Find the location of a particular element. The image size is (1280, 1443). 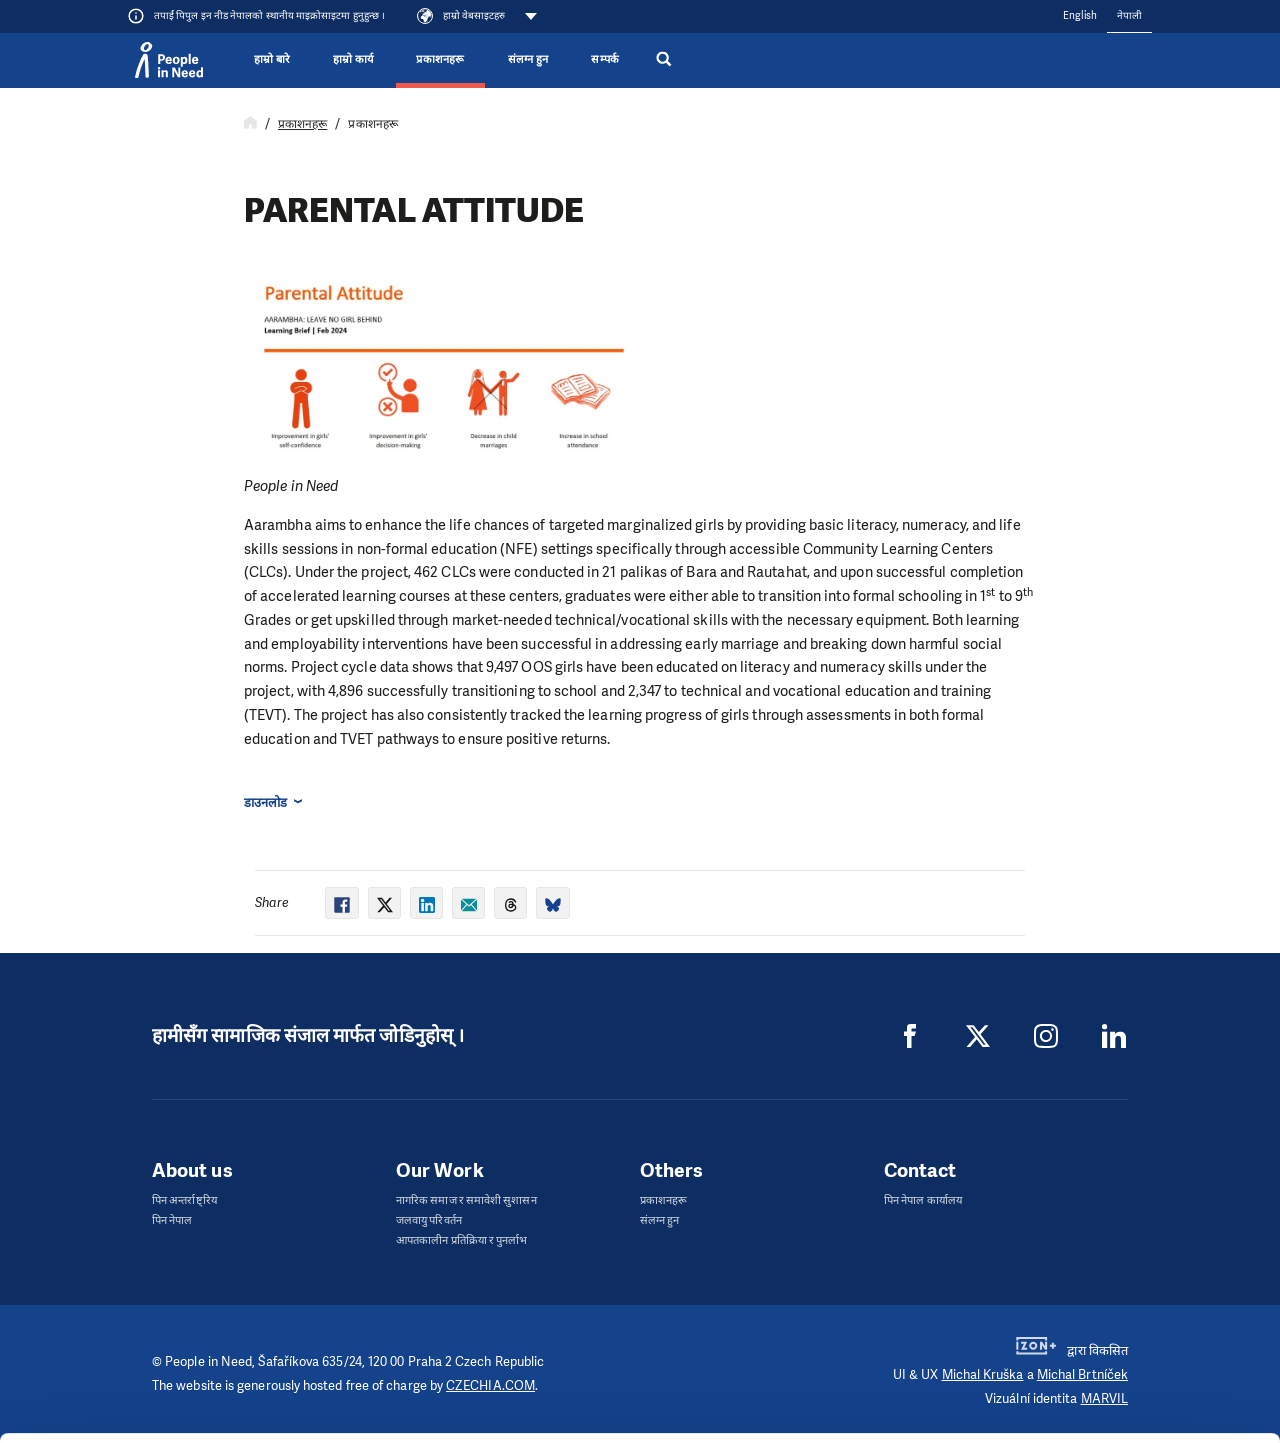

नेपाली is located at coordinates (1129, 15).